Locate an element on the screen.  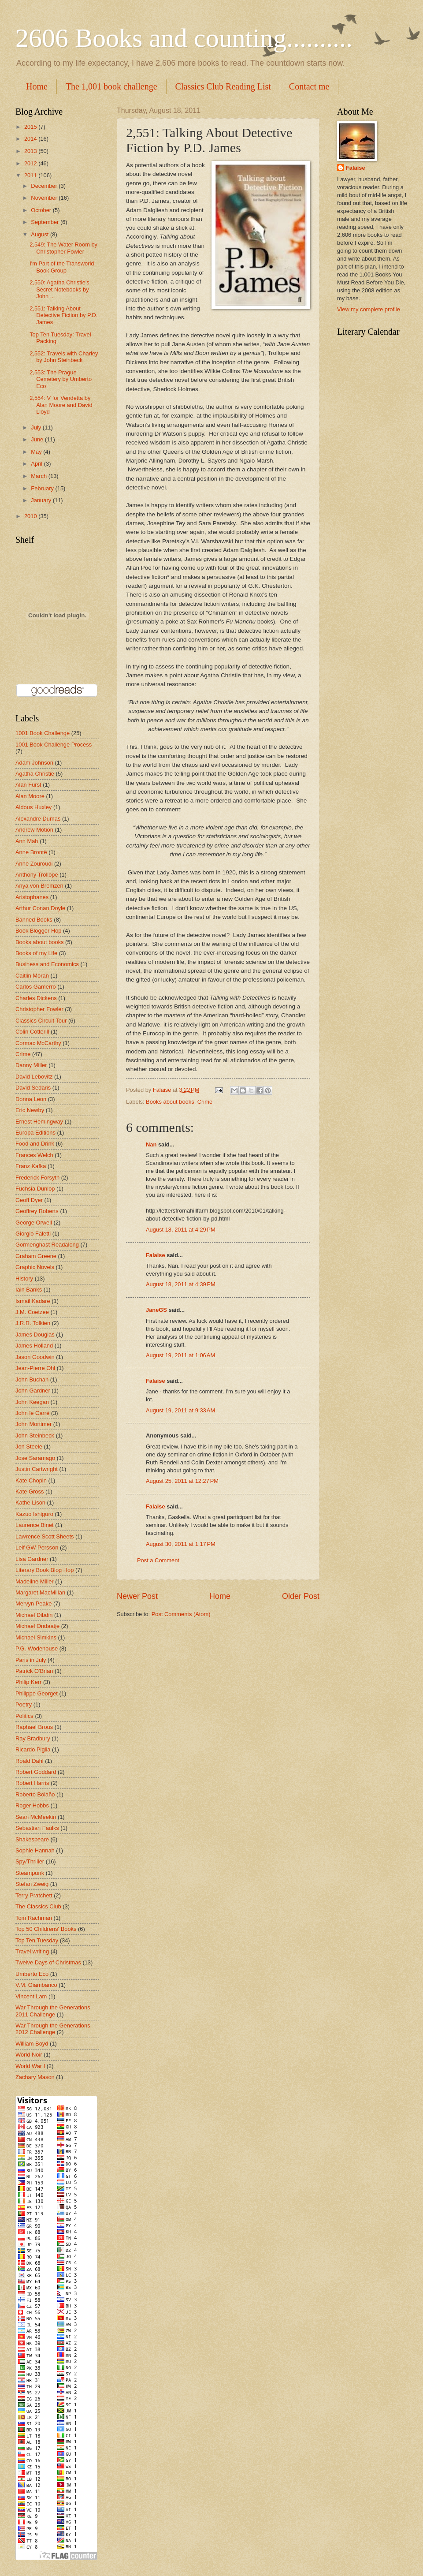
June is located at coordinates (38, 439).